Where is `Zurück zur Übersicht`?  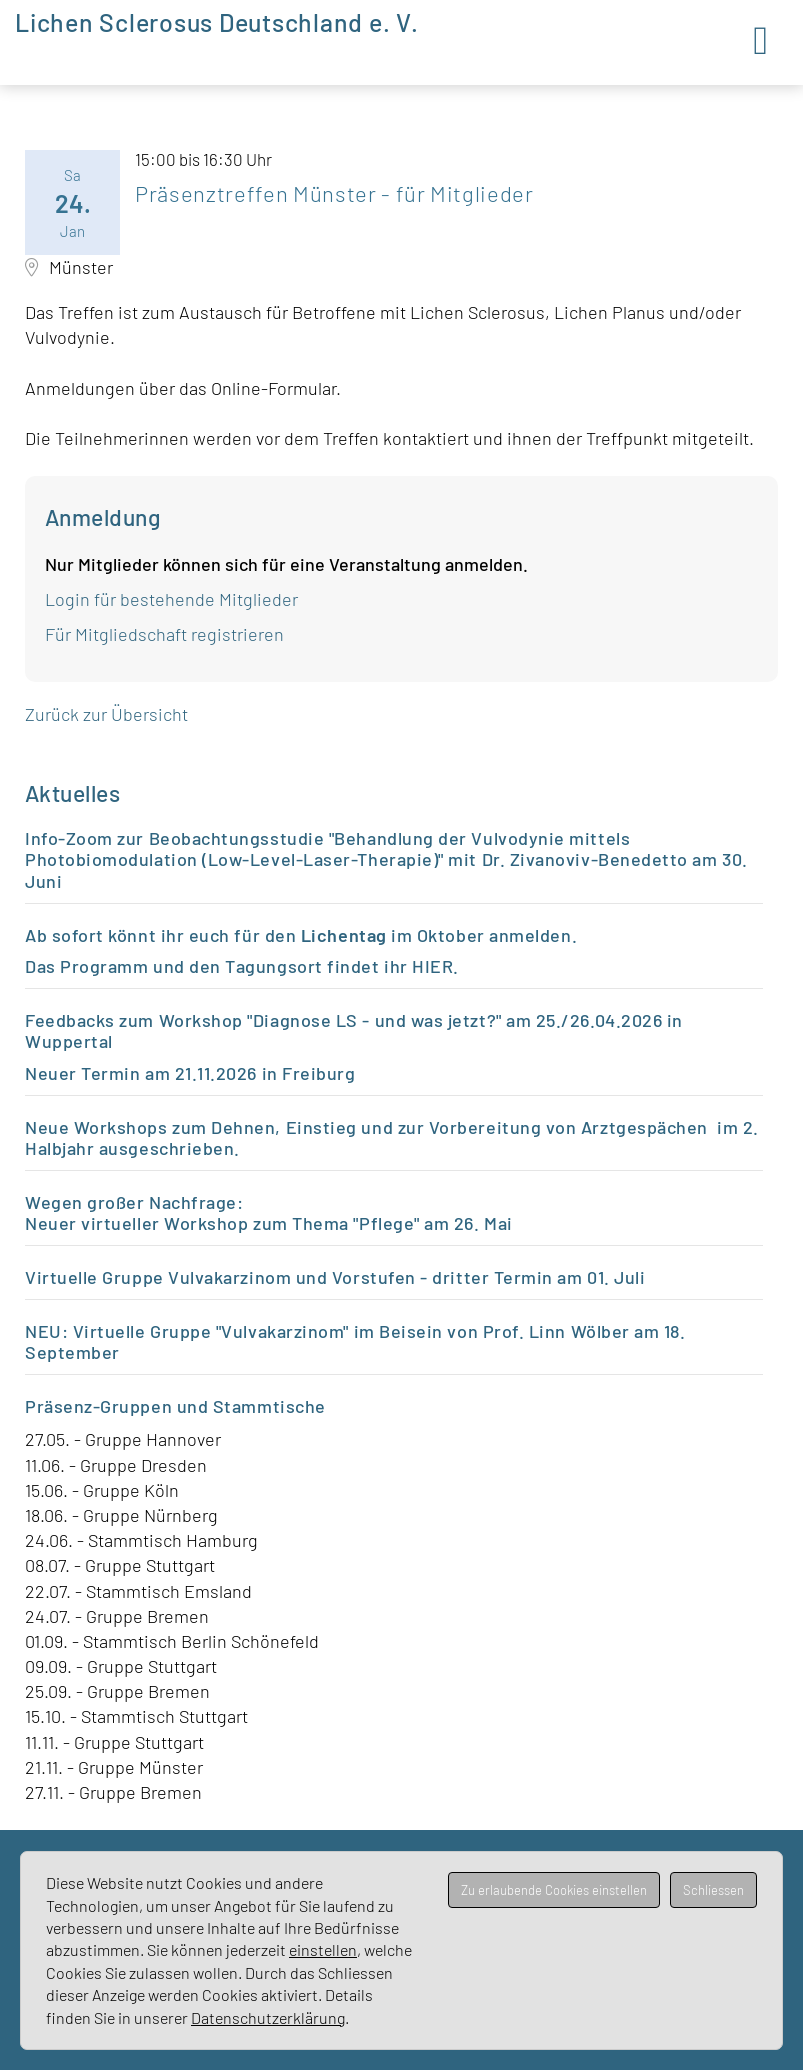 Zurück zur Übersicht is located at coordinates (106, 714).